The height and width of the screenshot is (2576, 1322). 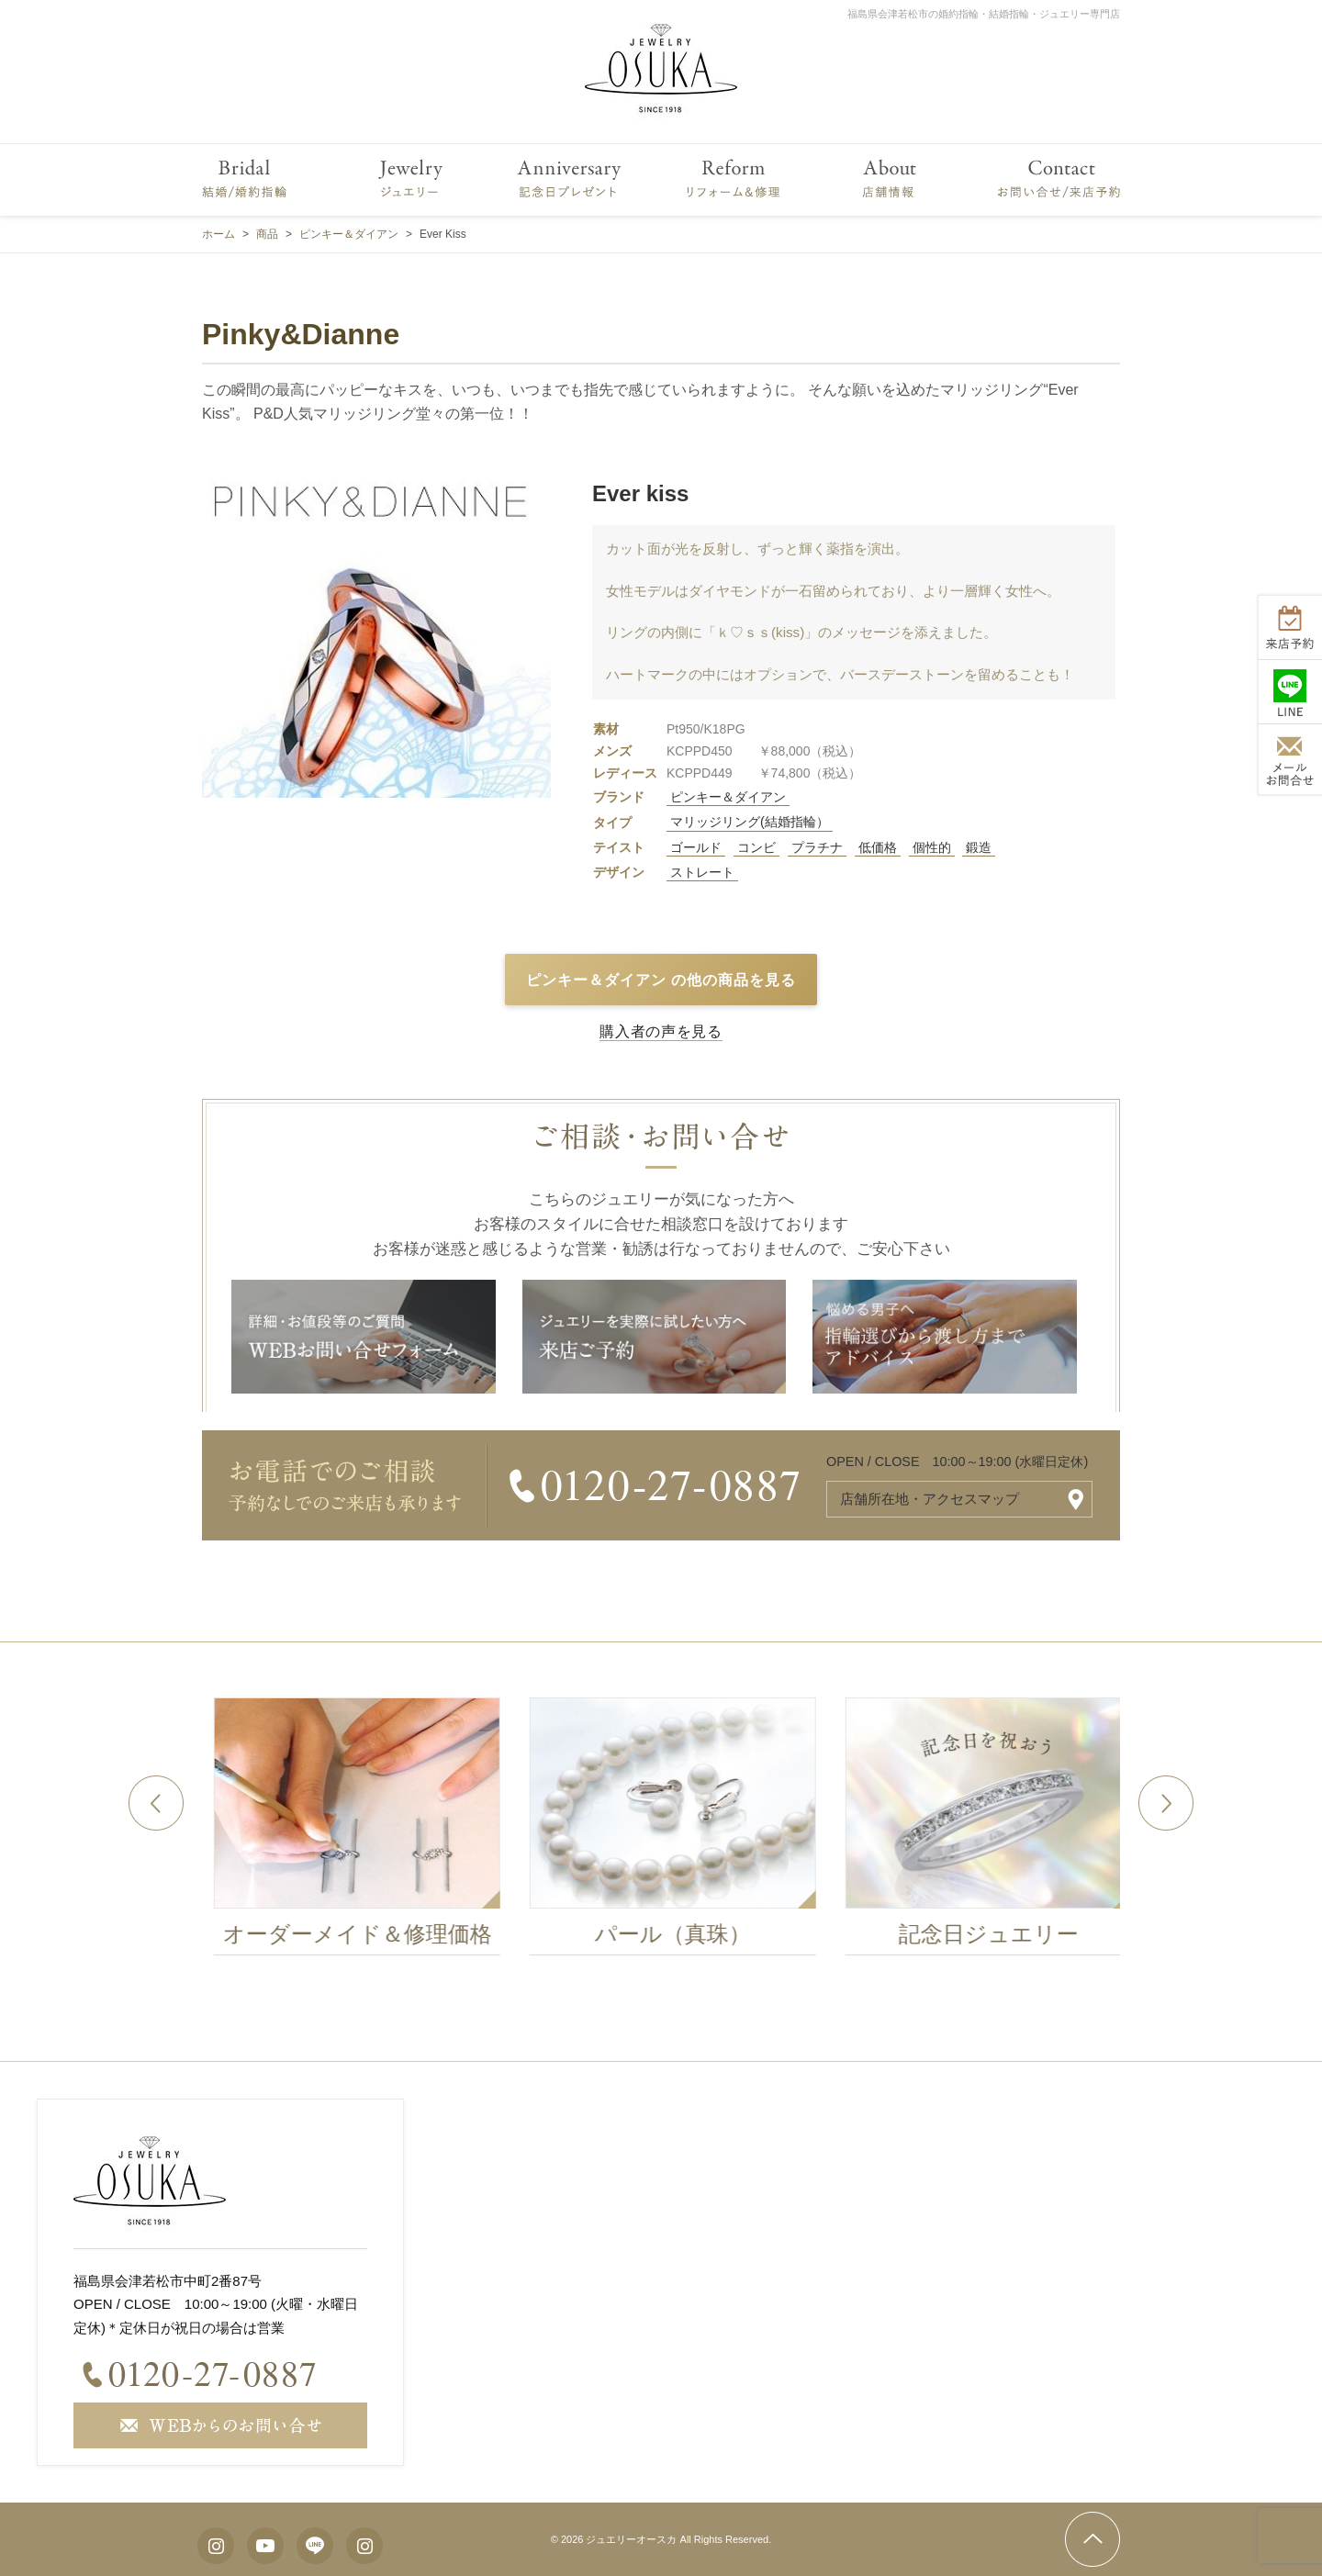 What do you see at coordinates (156, 1803) in the screenshot?
I see `Previous [button]` at bounding box center [156, 1803].